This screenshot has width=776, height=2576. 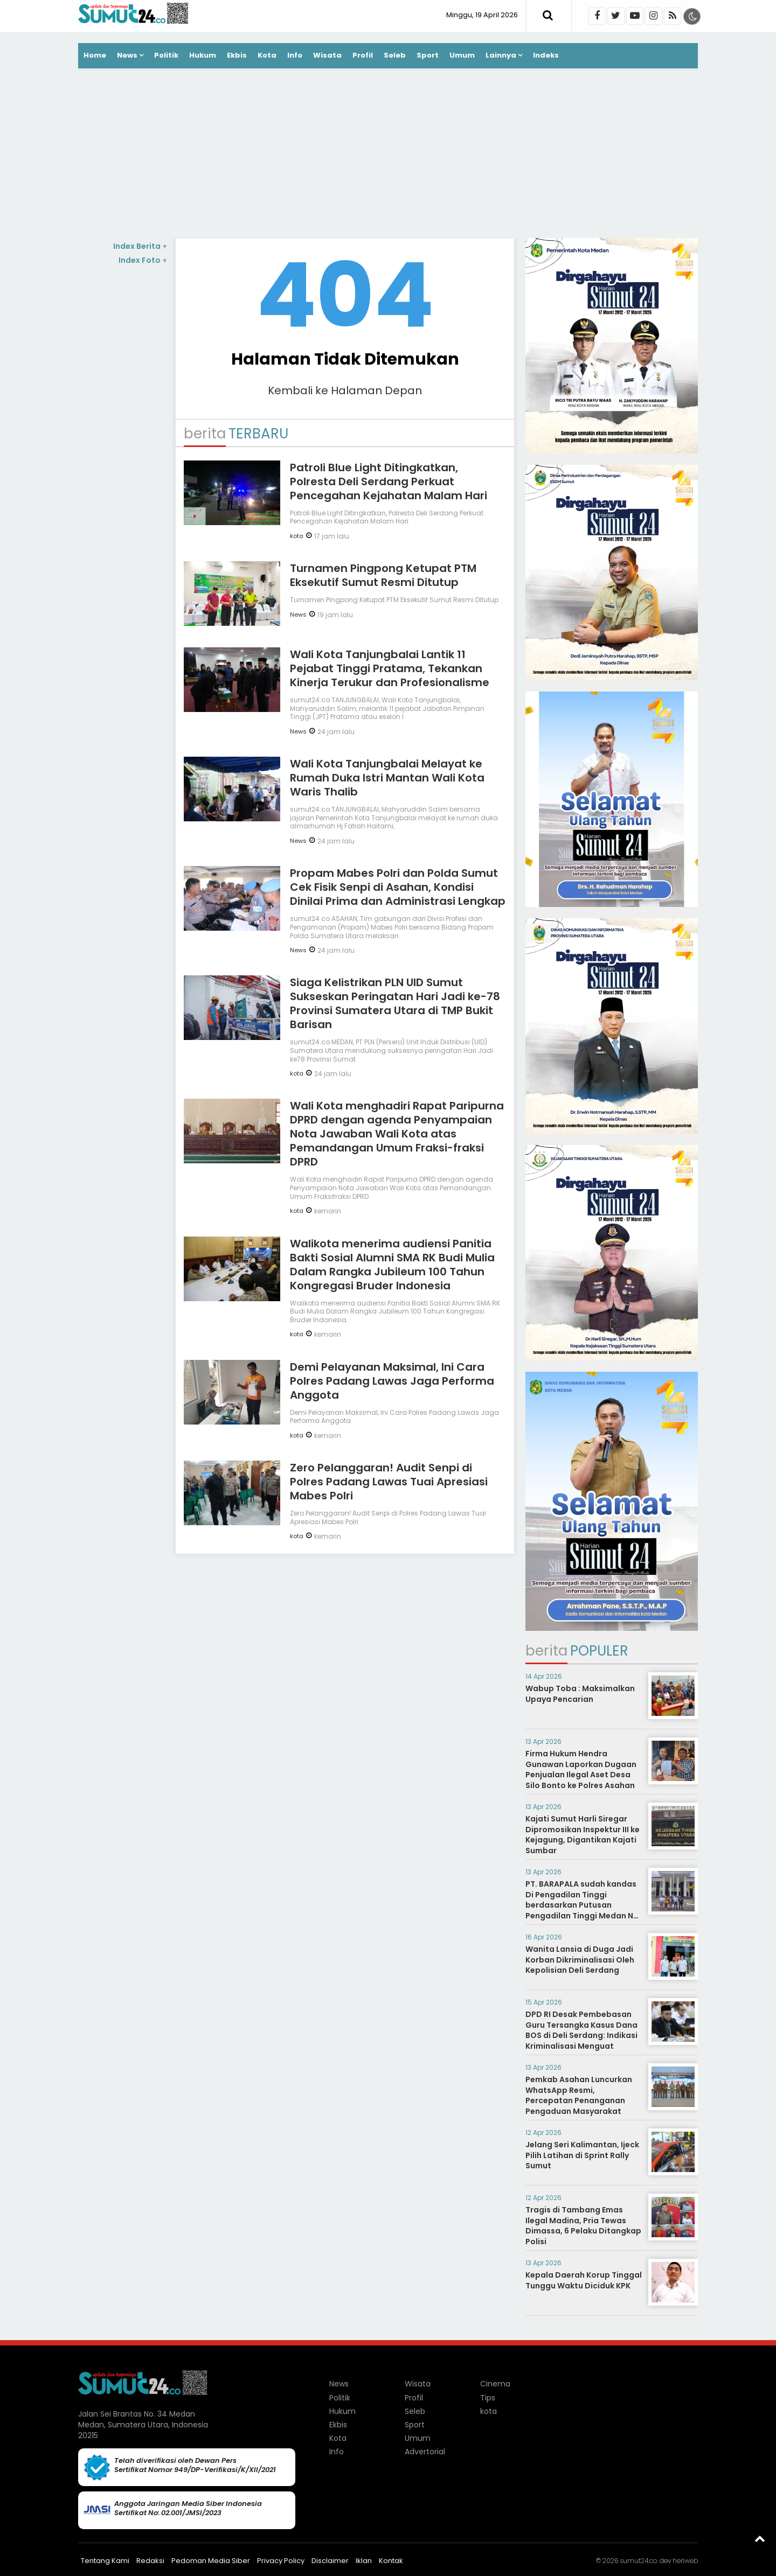 What do you see at coordinates (397, 887) in the screenshot?
I see `Propam Mabes Polri dan Polda Sumut Cek Fisik Senpi di Asahan, Kondisi Dinilai Prima dan Administrasi Lengkap` at bounding box center [397, 887].